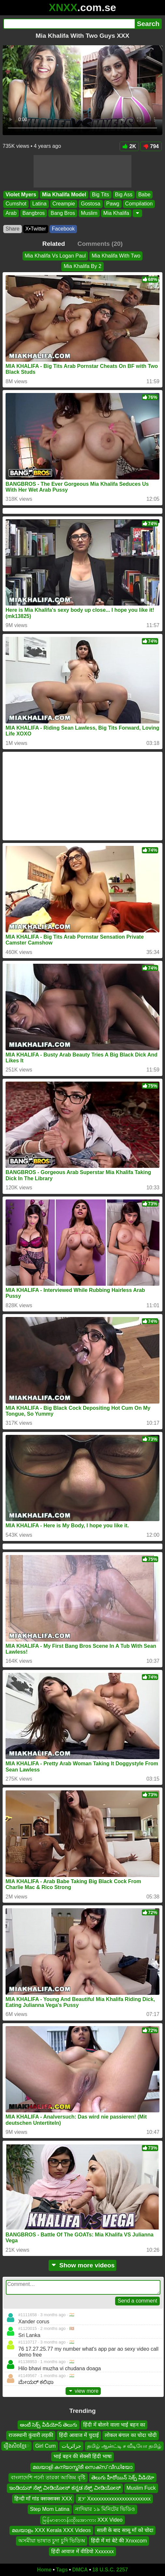 The height and width of the screenshot is (2576, 165). Describe the element at coordinates (45, 2446) in the screenshot. I see `Girl Cum` at that location.